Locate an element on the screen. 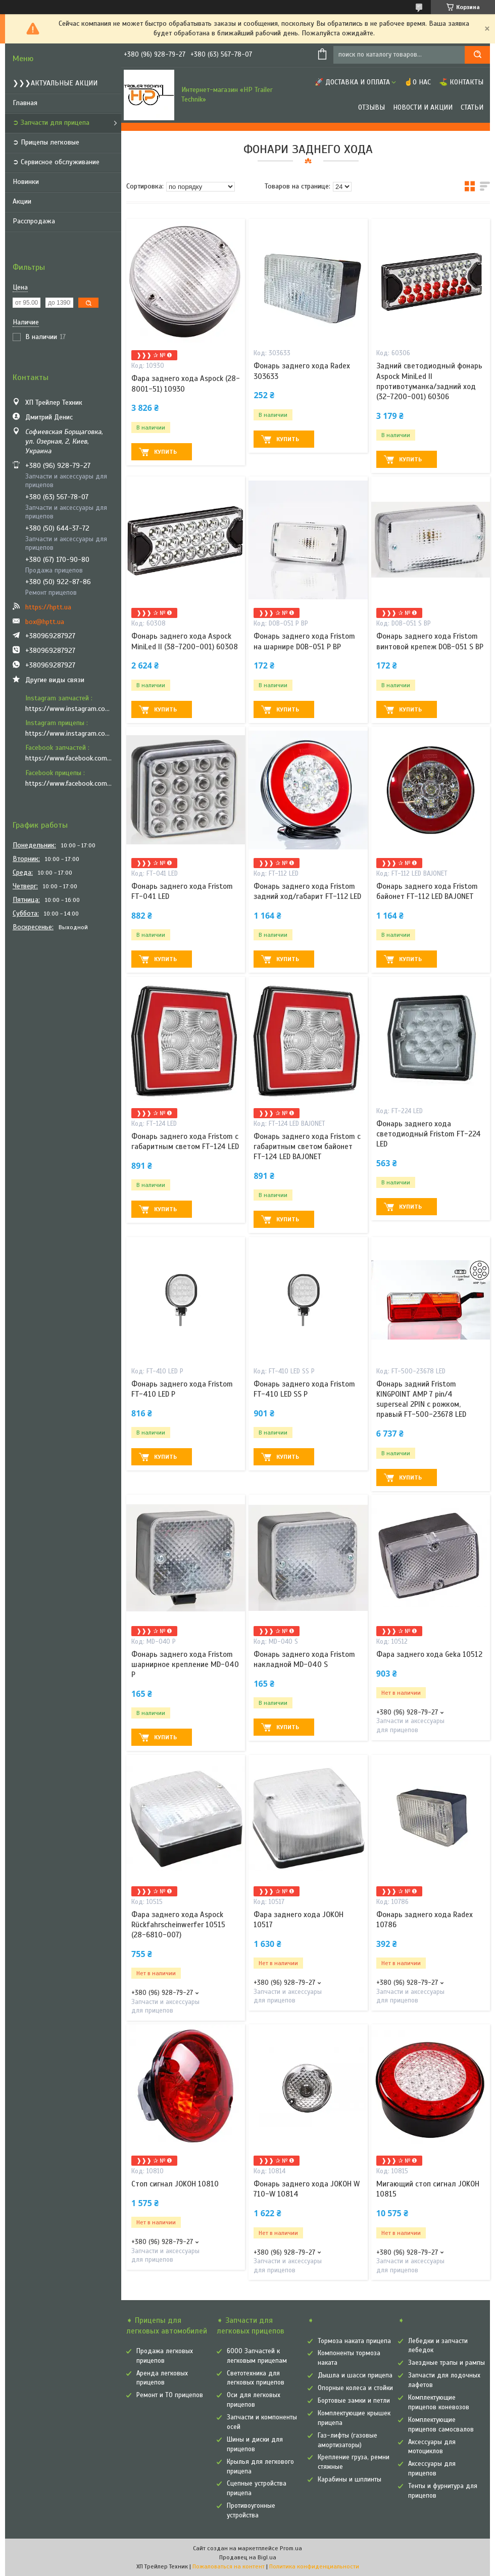 The height and width of the screenshot is (2576, 495). Фара заднего хода Geka 10512 is located at coordinates (429, 1654).